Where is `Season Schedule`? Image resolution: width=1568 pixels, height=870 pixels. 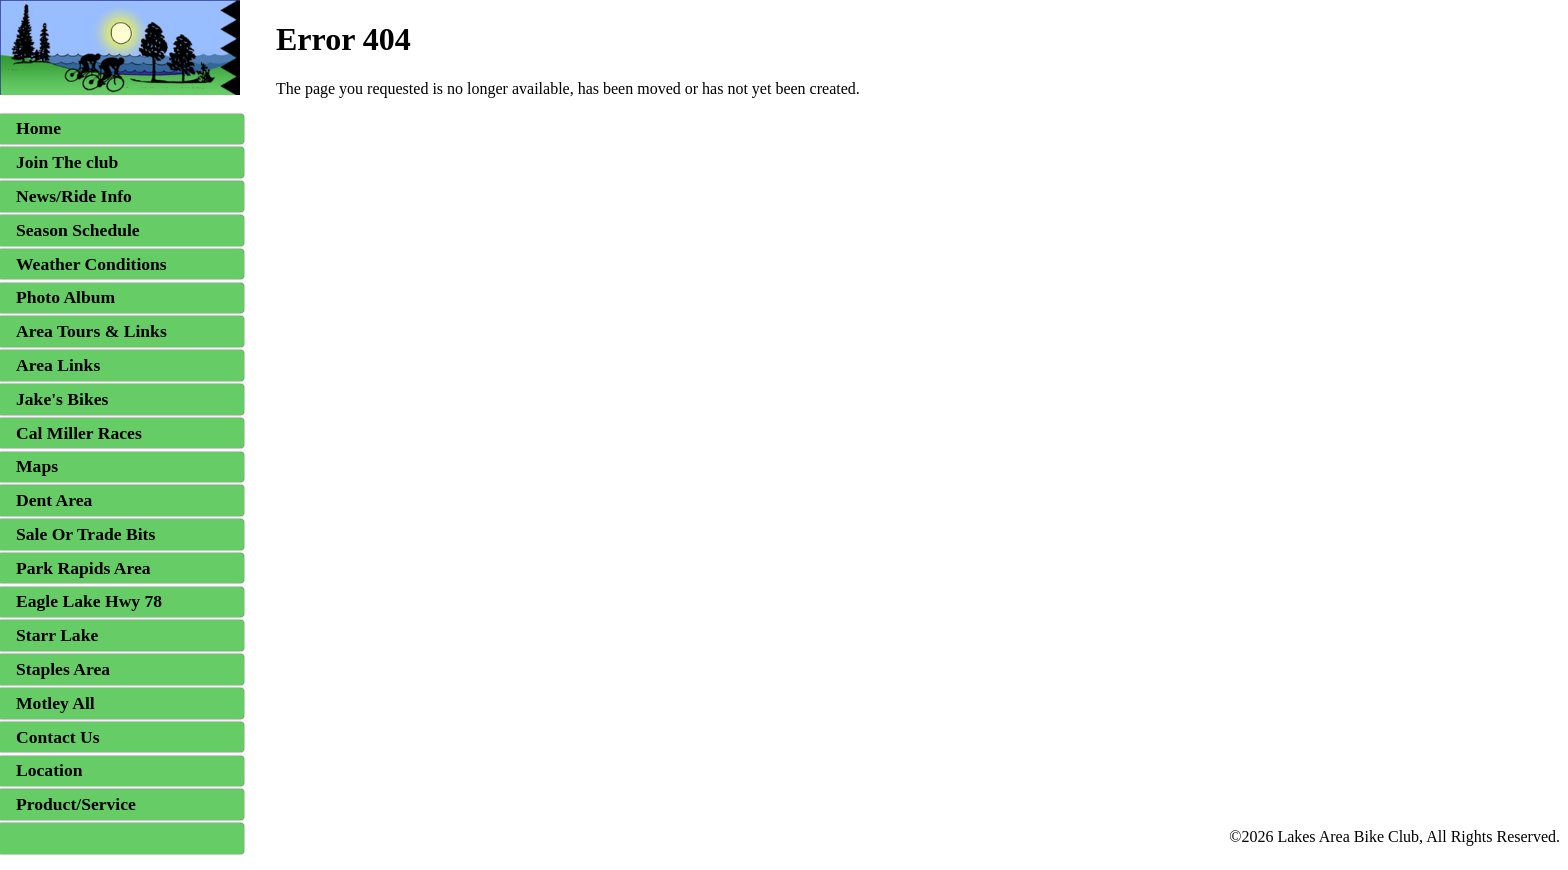
Season Schedule is located at coordinates (78, 230).